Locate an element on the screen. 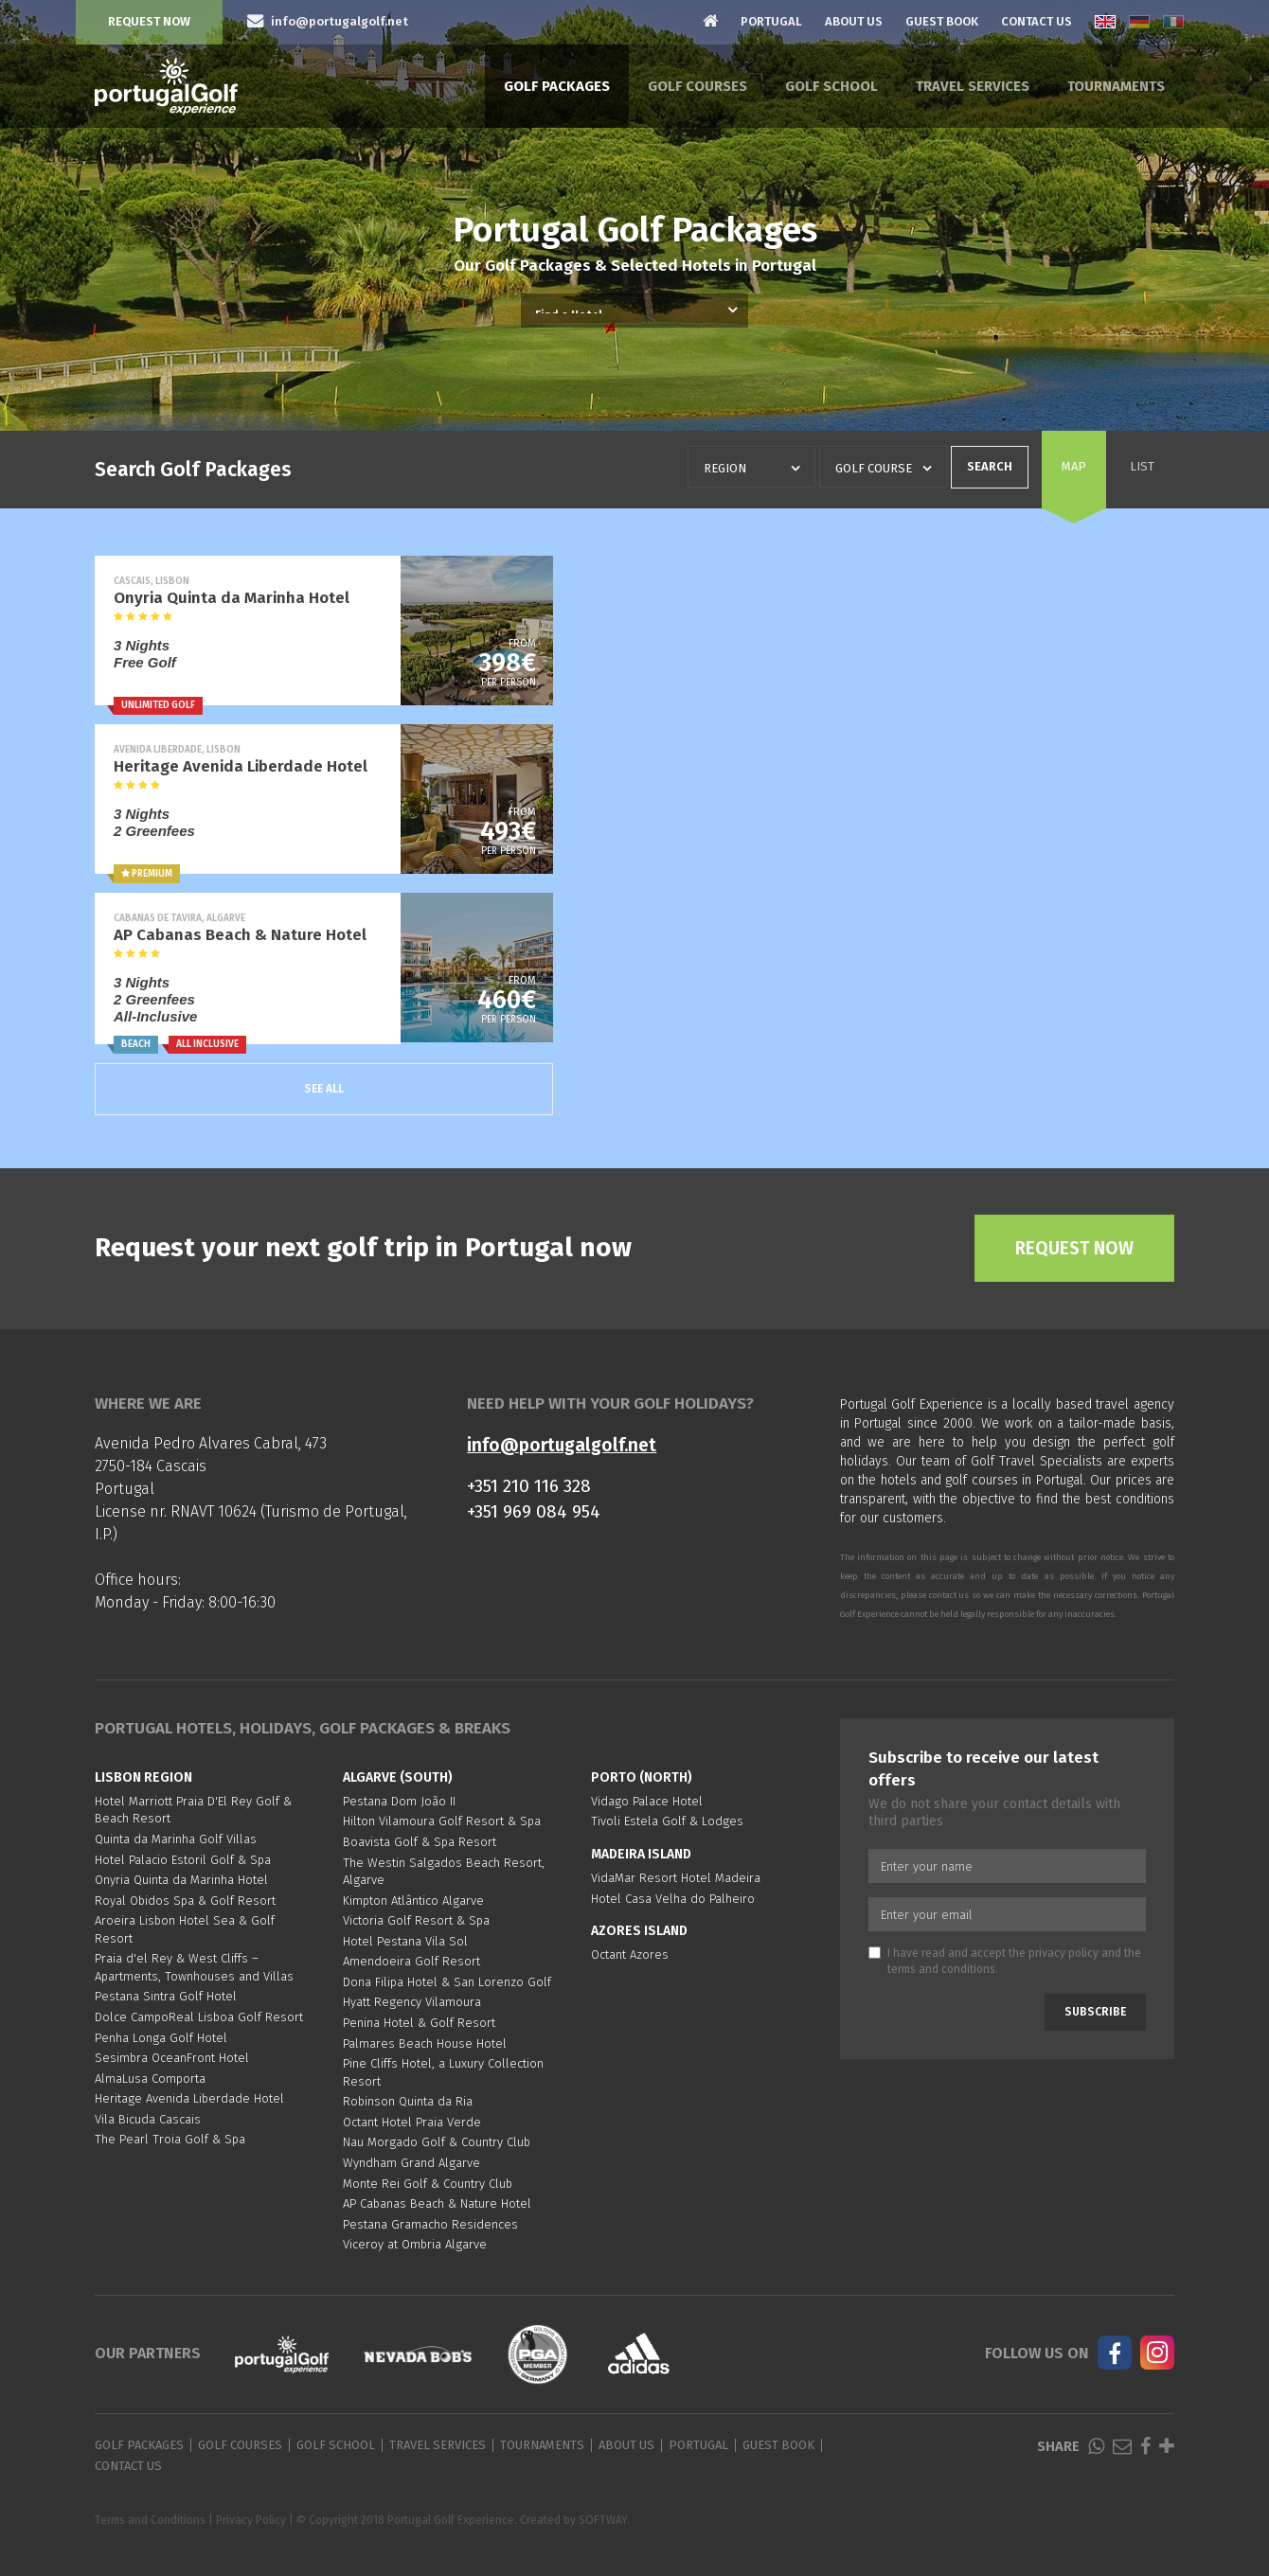 The height and width of the screenshot is (2576, 1269). Onyria Quinta da Marinha Hotel is located at coordinates (181, 1880).